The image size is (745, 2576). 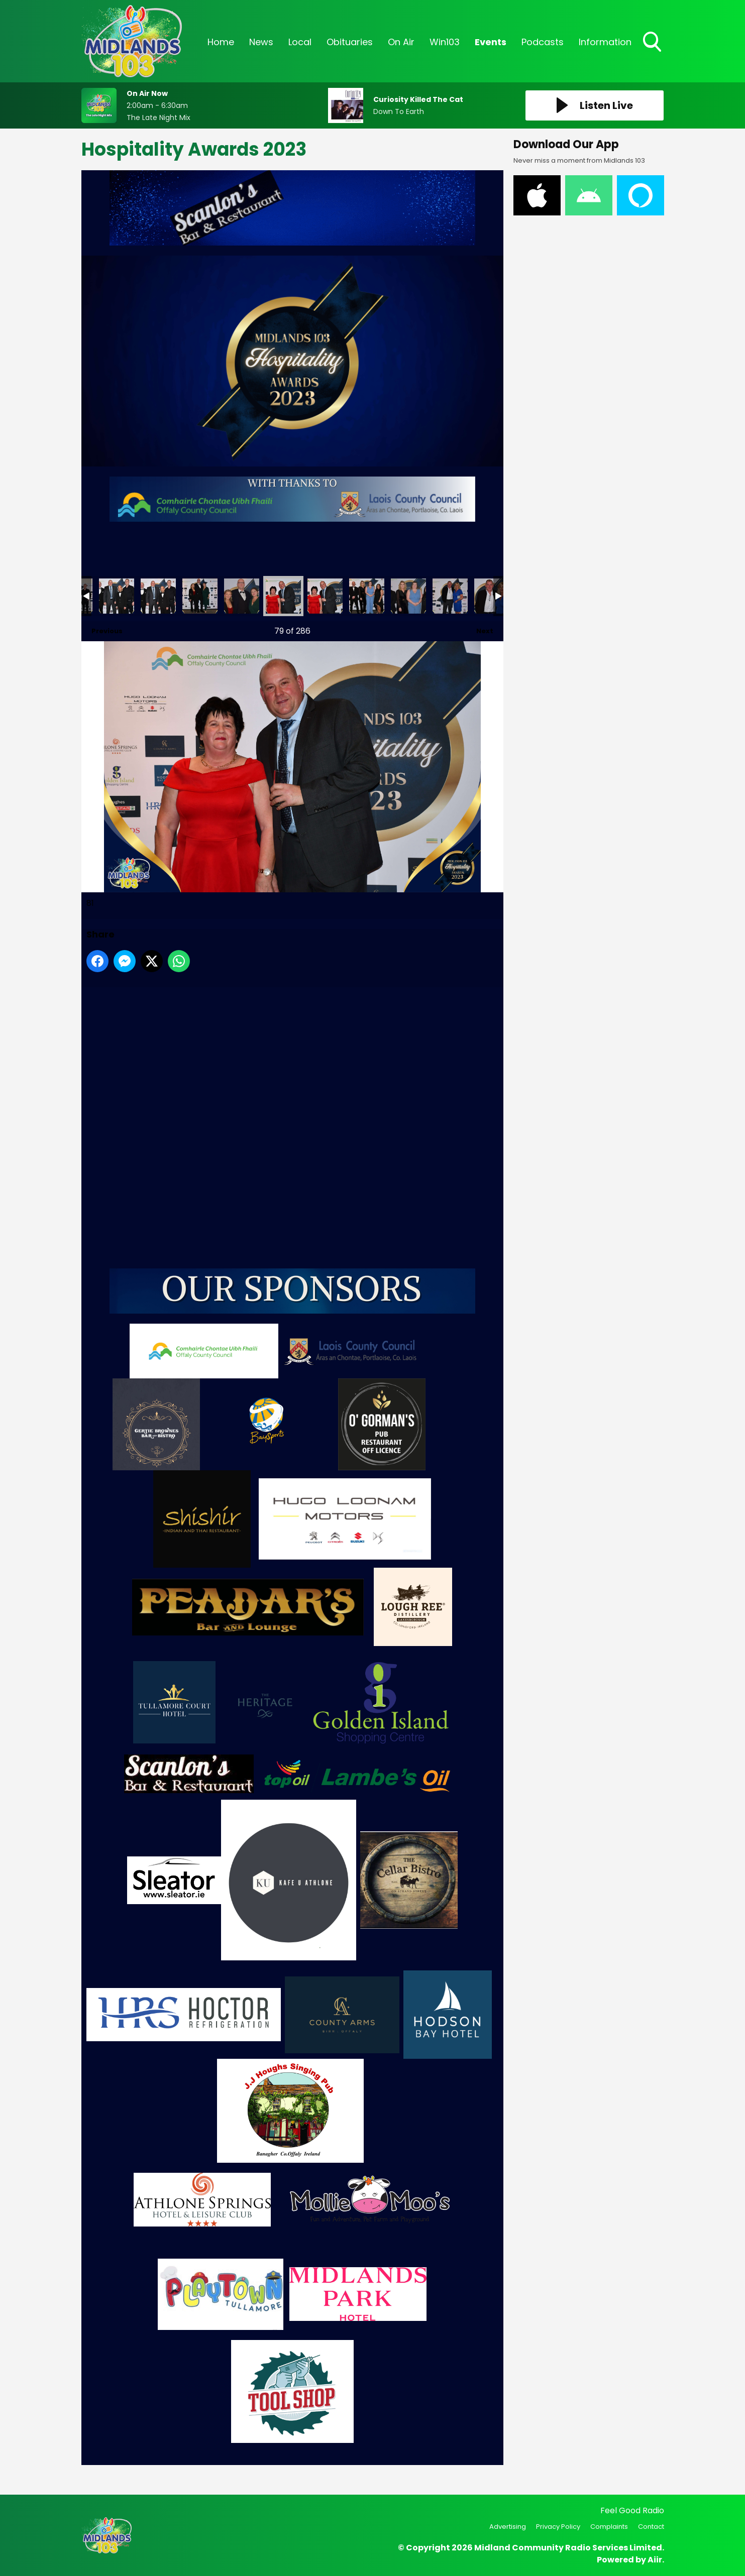 What do you see at coordinates (653, 43) in the screenshot?
I see `Toggle Search Visibility` at bounding box center [653, 43].